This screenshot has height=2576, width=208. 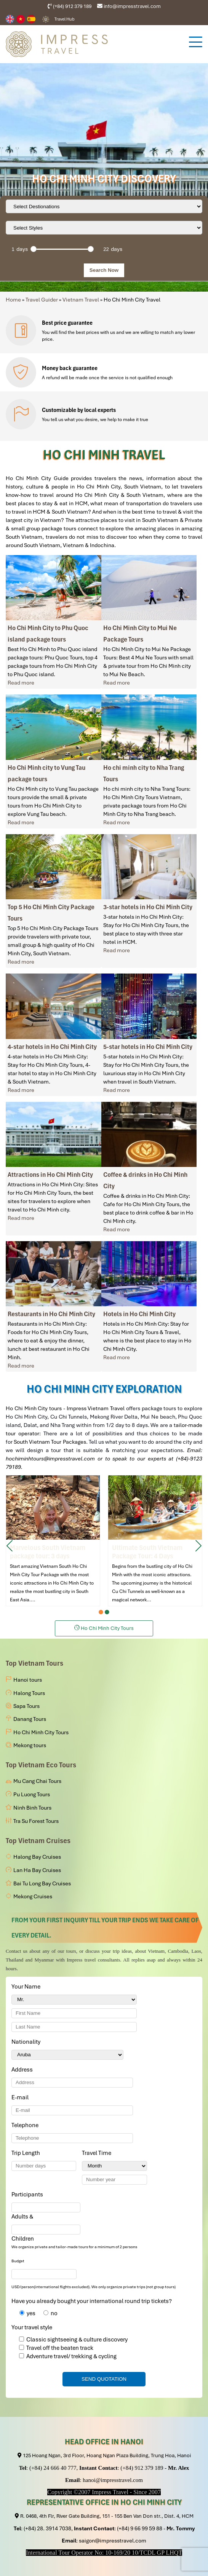 I want to click on Budget, so click(x=17, y=2260).